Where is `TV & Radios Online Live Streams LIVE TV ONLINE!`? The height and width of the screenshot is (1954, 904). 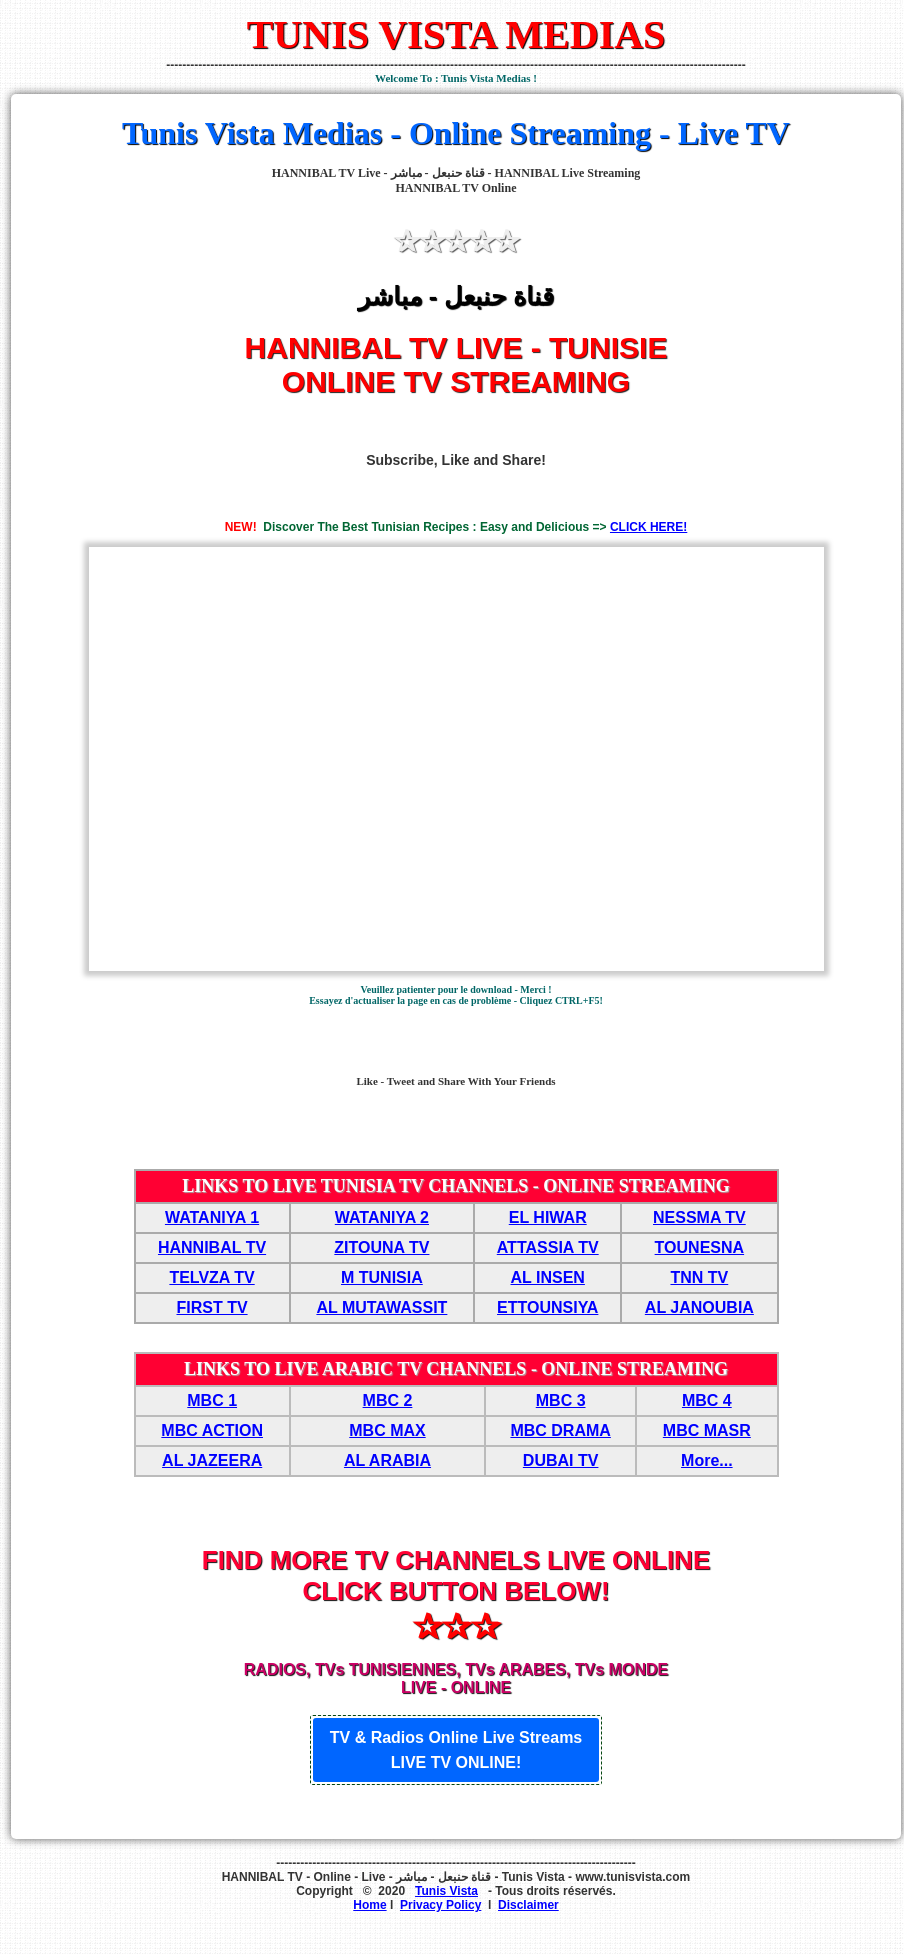 TV & Radios Online Live Streams LIVE TV ONLINE! is located at coordinates (456, 1750).